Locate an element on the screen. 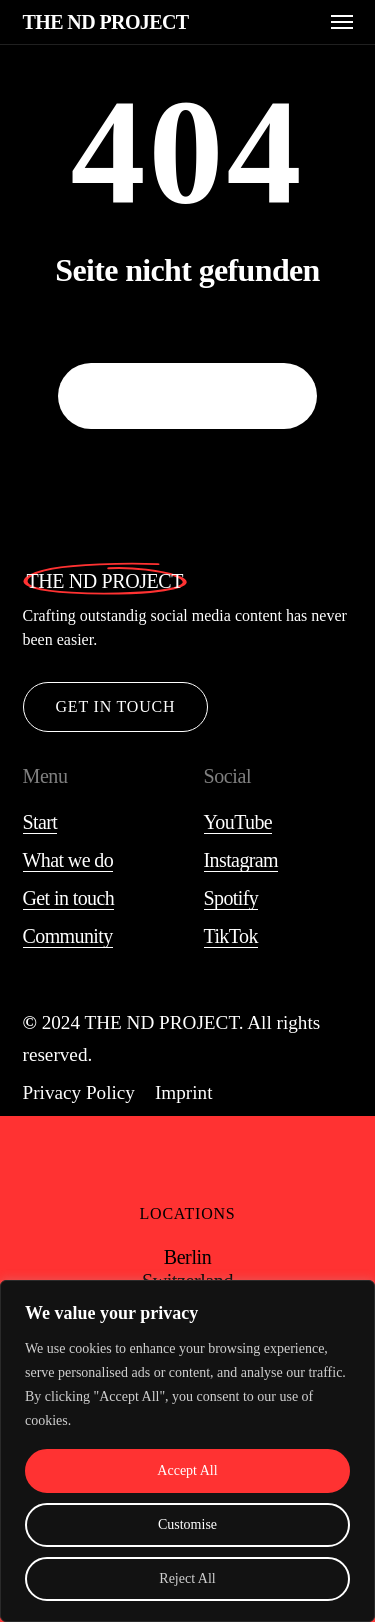 This screenshot has width=375, height=1622. Reject All is located at coordinates (187, 1578).